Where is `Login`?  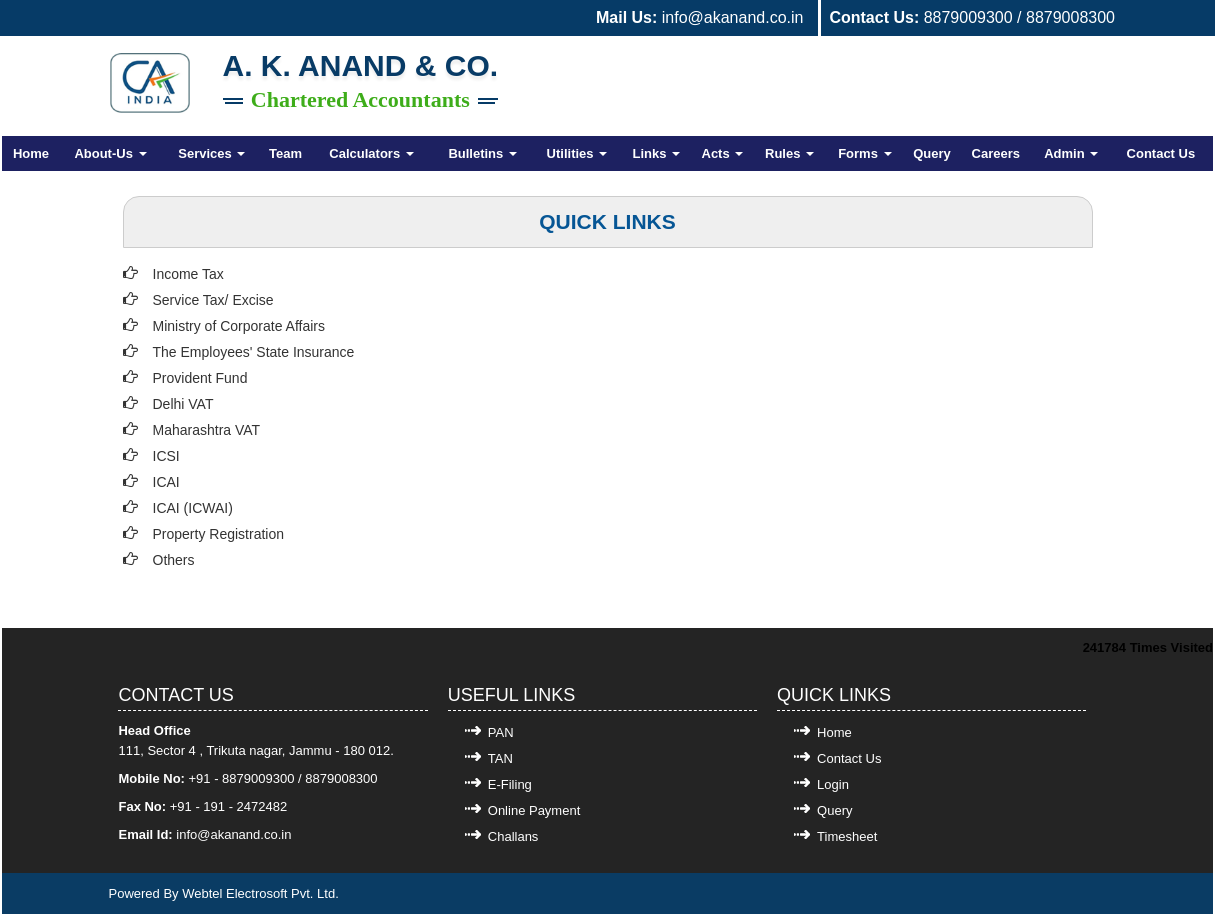 Login is located at coordinates (833, 784).